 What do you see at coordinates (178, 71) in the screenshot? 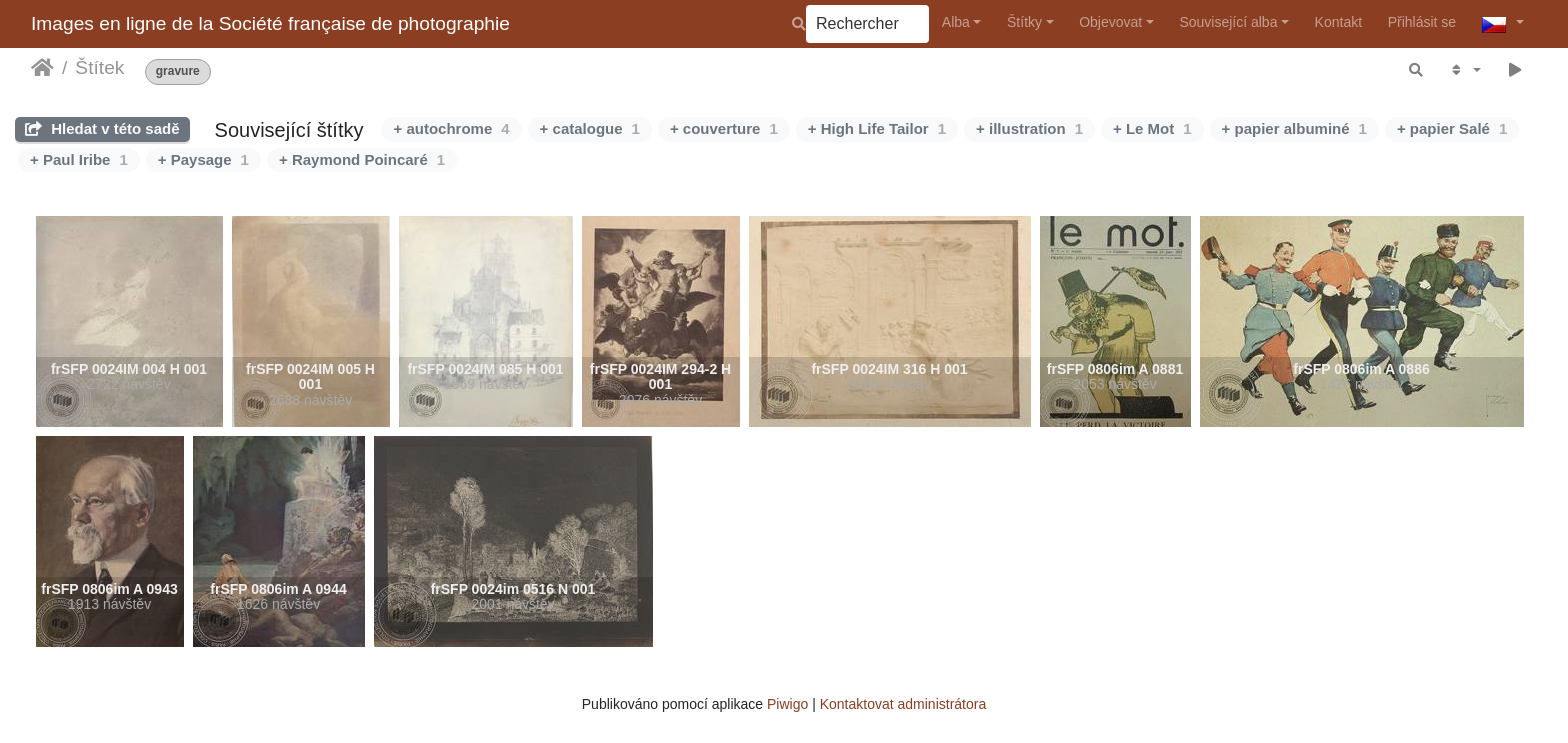
I see `gravure` at bounding box center [178, 71].